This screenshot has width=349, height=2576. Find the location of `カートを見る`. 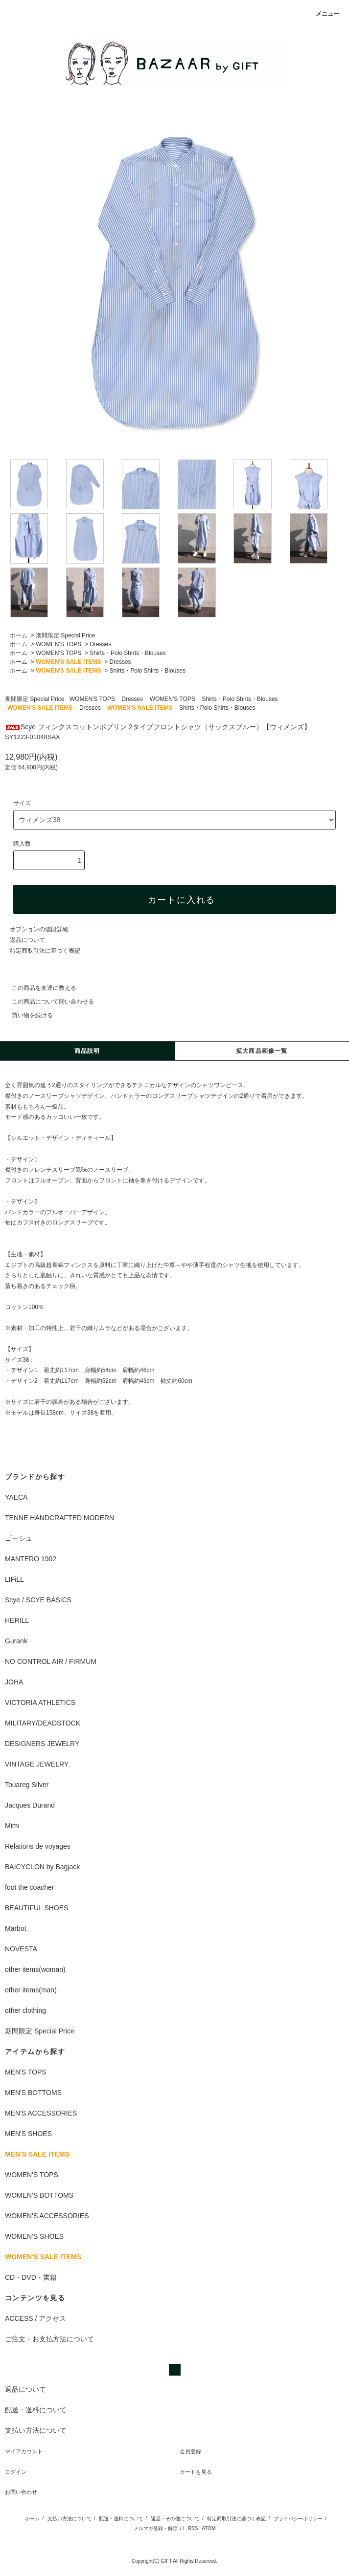

カートを見る is located at coordinates (196, 2472).